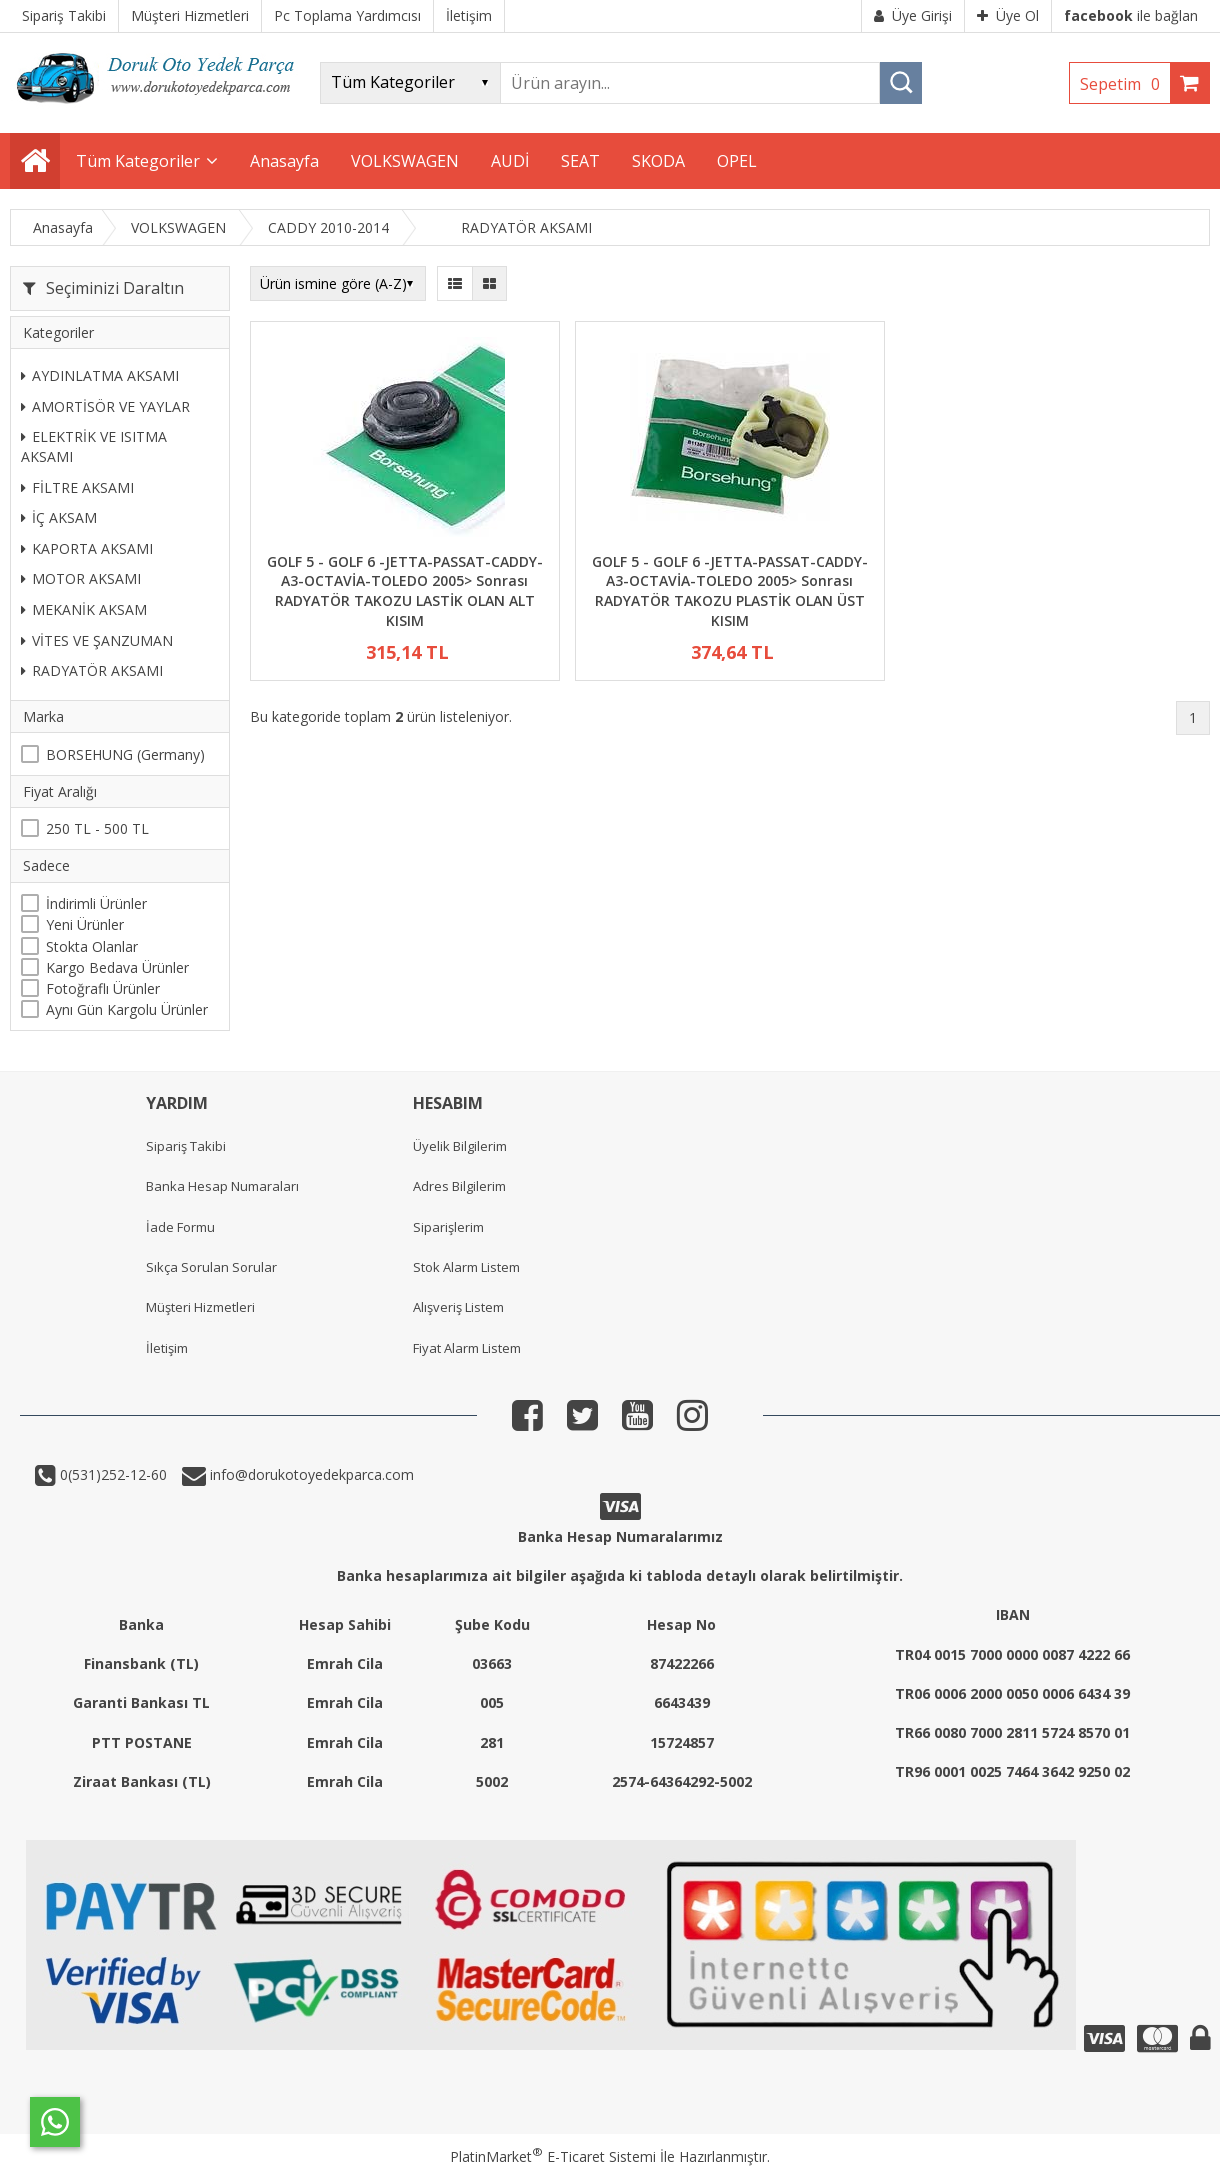 Image resolution: width=1220 pixels, height=2177 pixels. I want to click on AMORTİSÖR VE YAYLAR, so click(105, 406).